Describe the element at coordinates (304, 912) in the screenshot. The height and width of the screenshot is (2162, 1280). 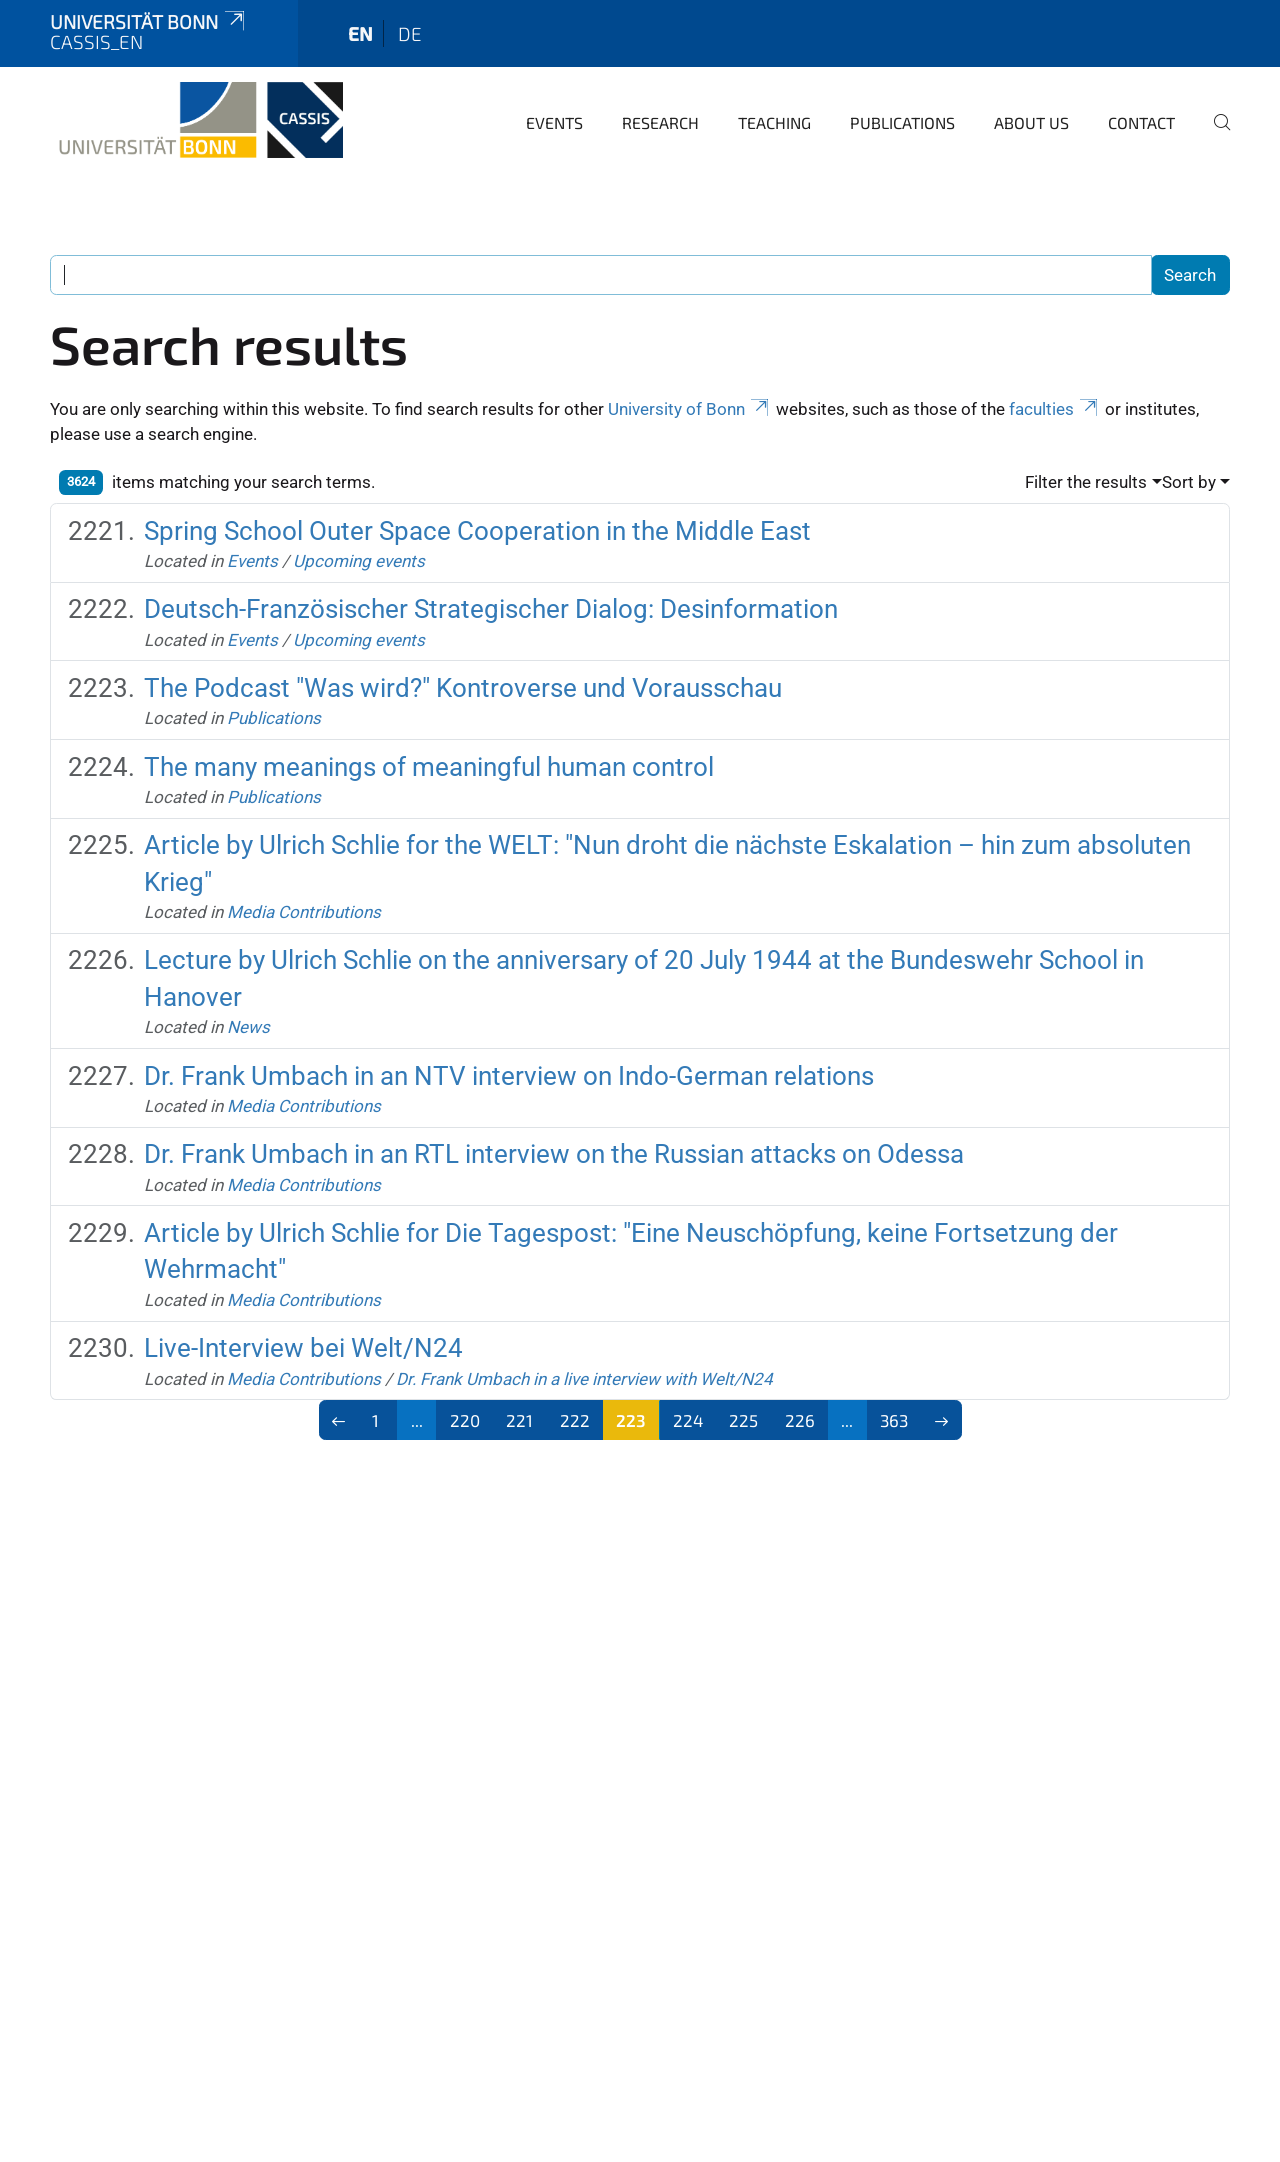
I see `Media Contributions` at that location.